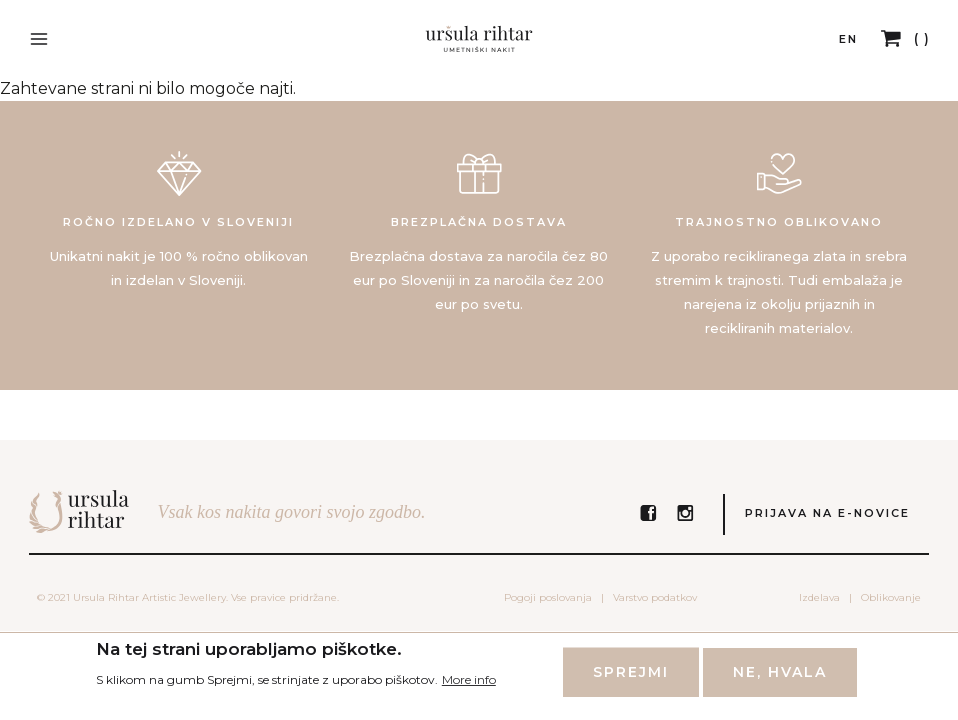 The width and height of the screenshot is (958, 720). Describe the element at coordinates (631, 681) in the screenshot. I see `Sprejmi` at that location.